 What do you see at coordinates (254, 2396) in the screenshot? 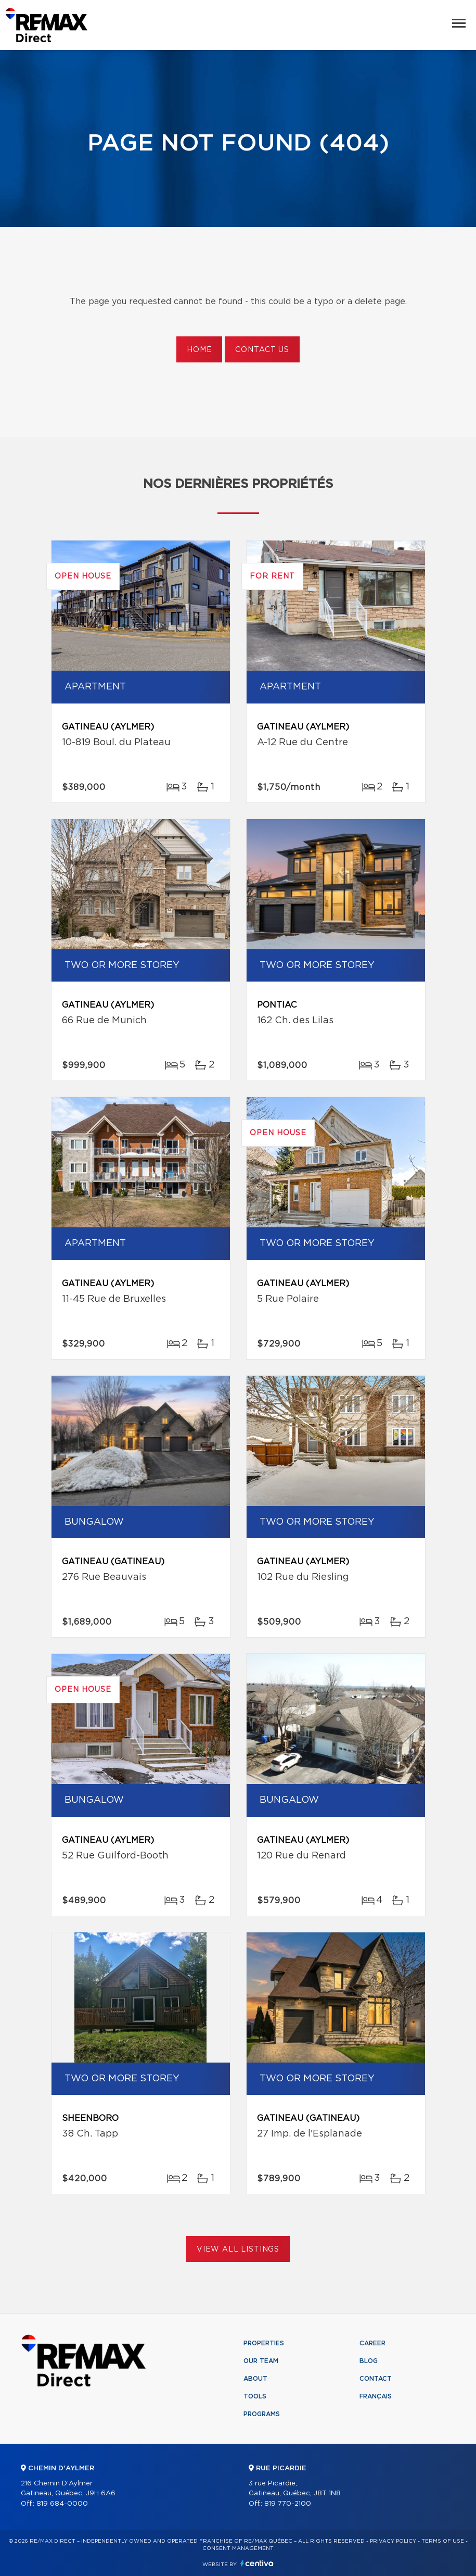
I see `Tools` at bounding box center [254, 2396].